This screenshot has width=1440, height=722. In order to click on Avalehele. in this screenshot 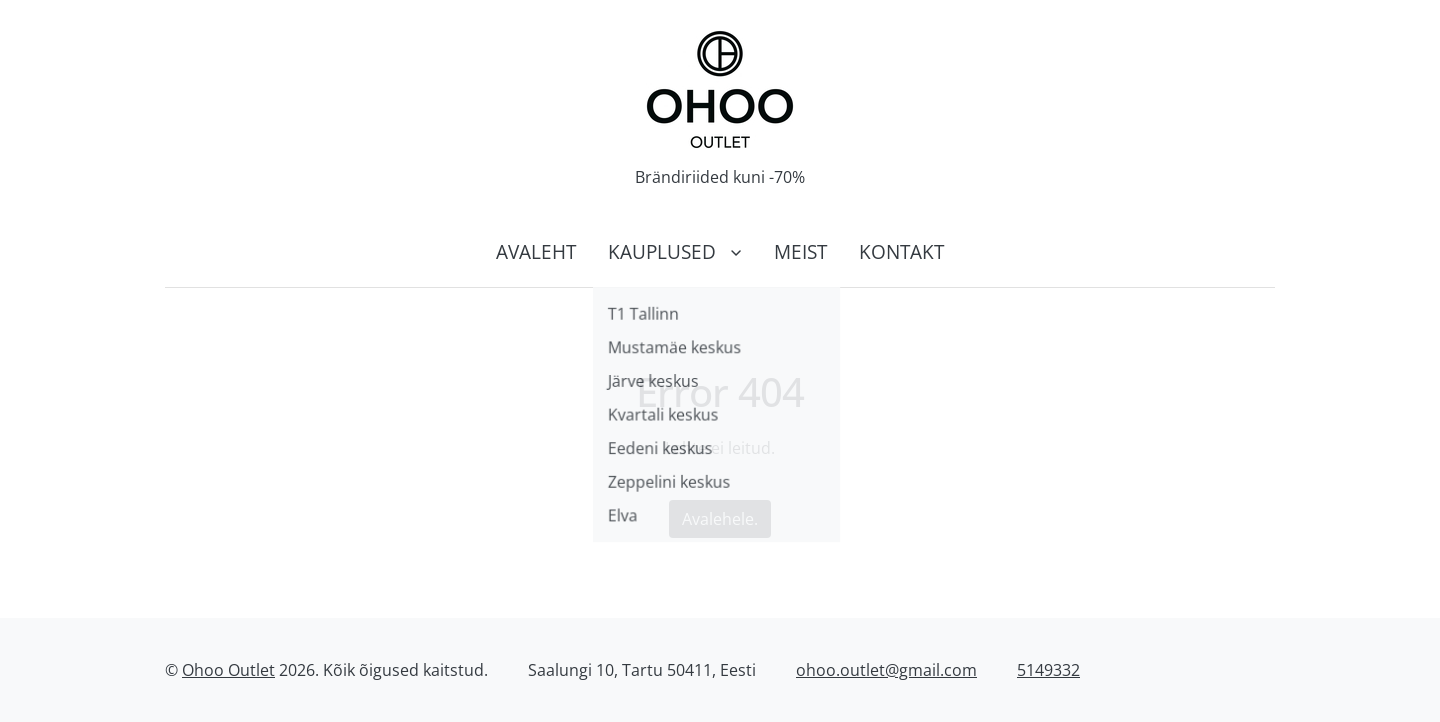, I will do `click(720, 519)`.